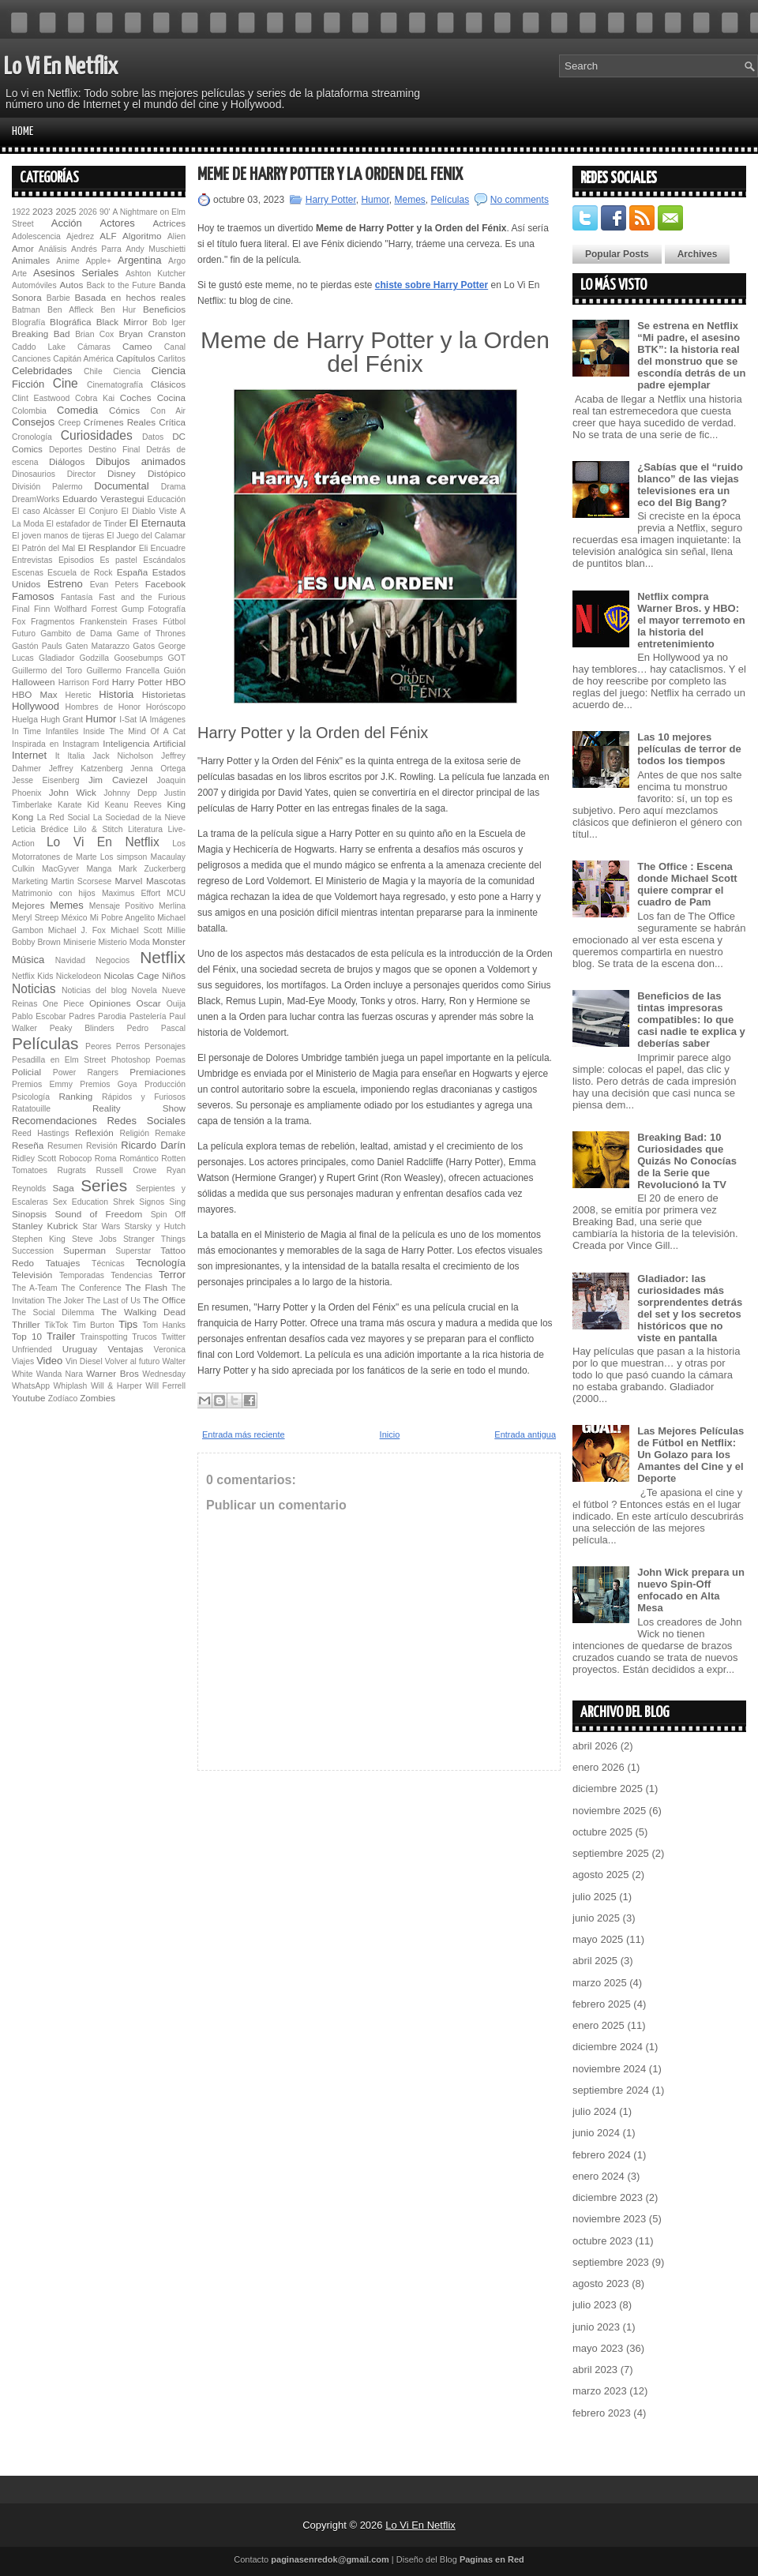  Describe the element at coordinates (122, 917) in the screenshot. I see `Mi Pobre Angelito` at that location.